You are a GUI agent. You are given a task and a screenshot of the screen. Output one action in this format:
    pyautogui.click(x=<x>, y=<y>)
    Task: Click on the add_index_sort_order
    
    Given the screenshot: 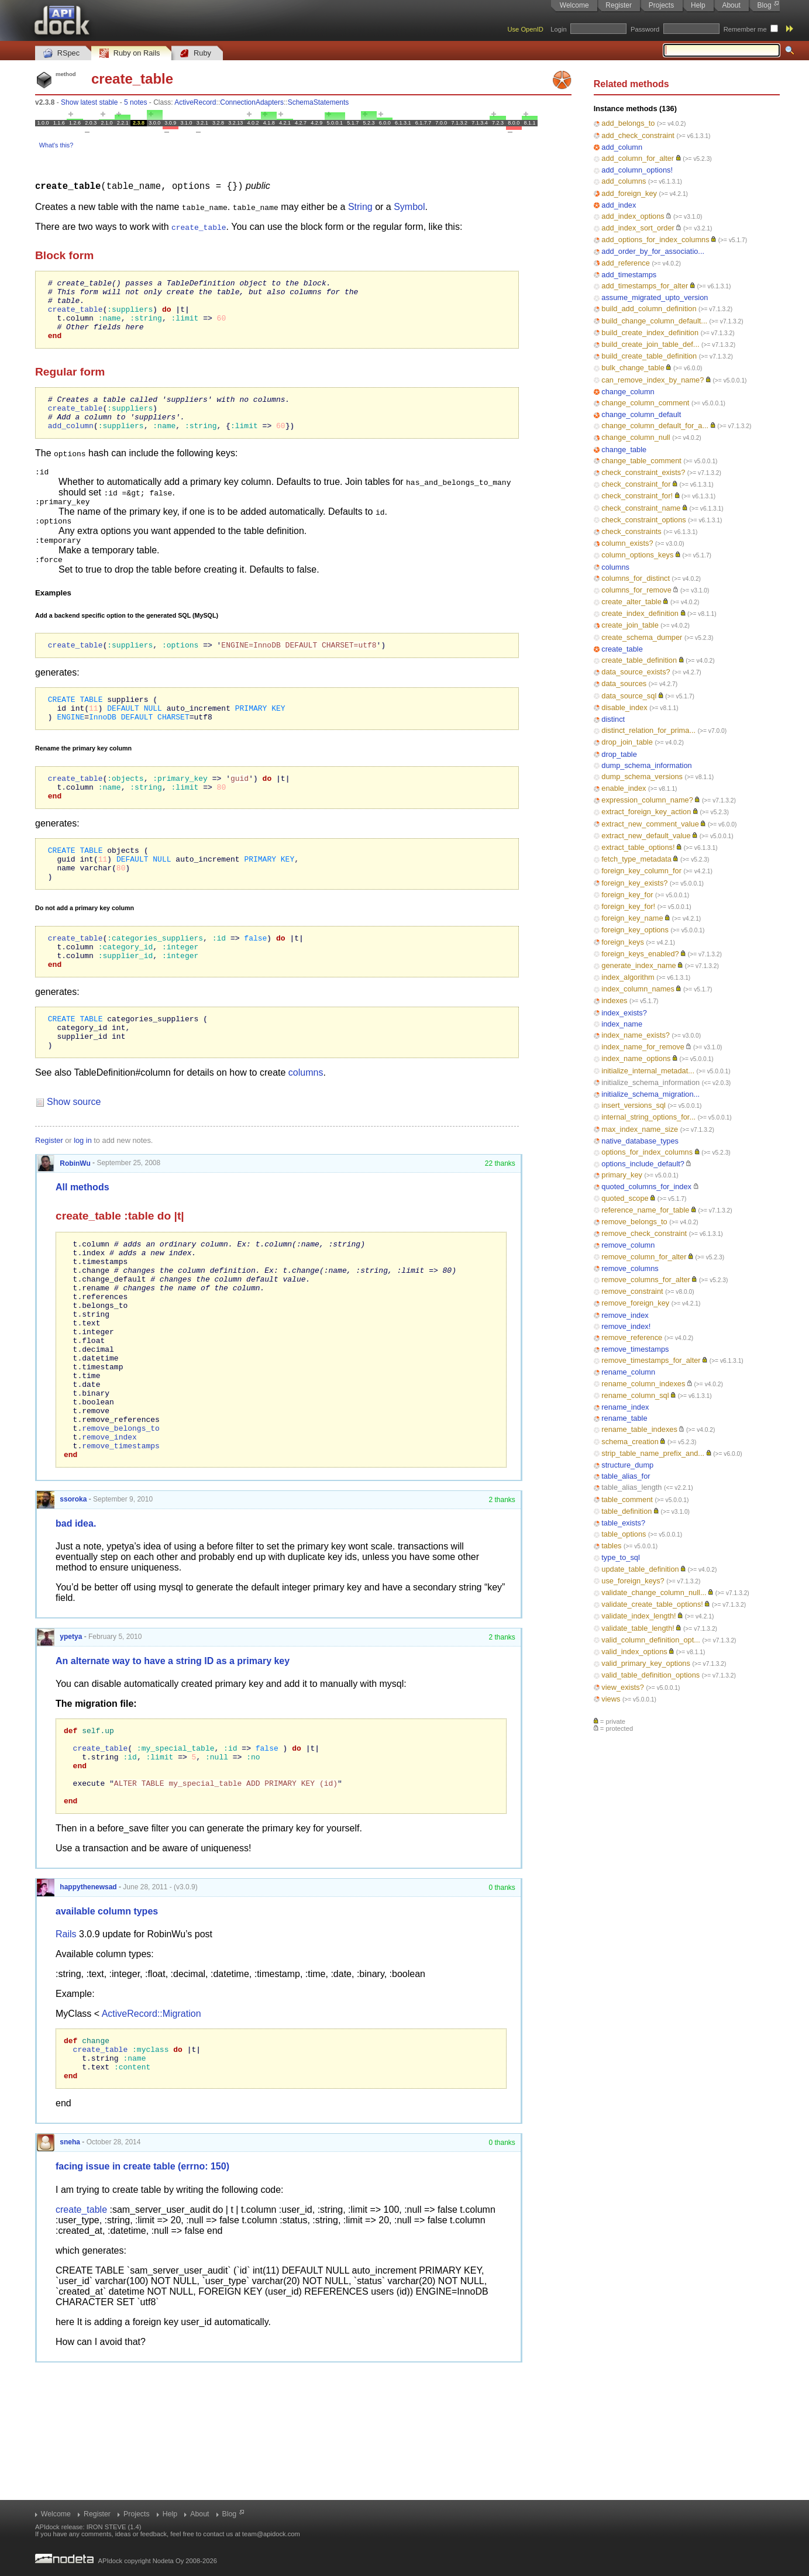 What is the action you would take?
    pyautogui.click(x=637, y=227)
    